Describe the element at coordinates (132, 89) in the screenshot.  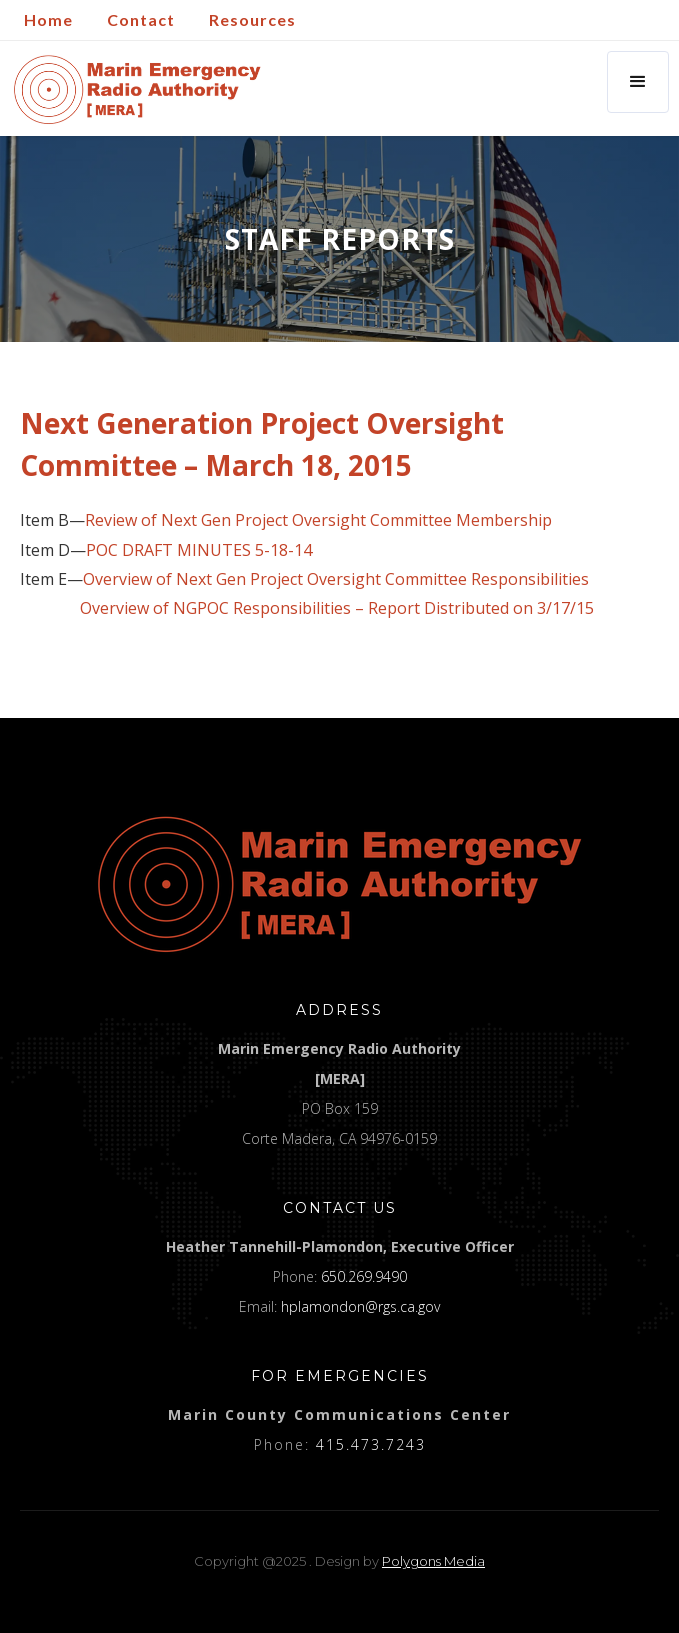
I see `[home]` at that location.